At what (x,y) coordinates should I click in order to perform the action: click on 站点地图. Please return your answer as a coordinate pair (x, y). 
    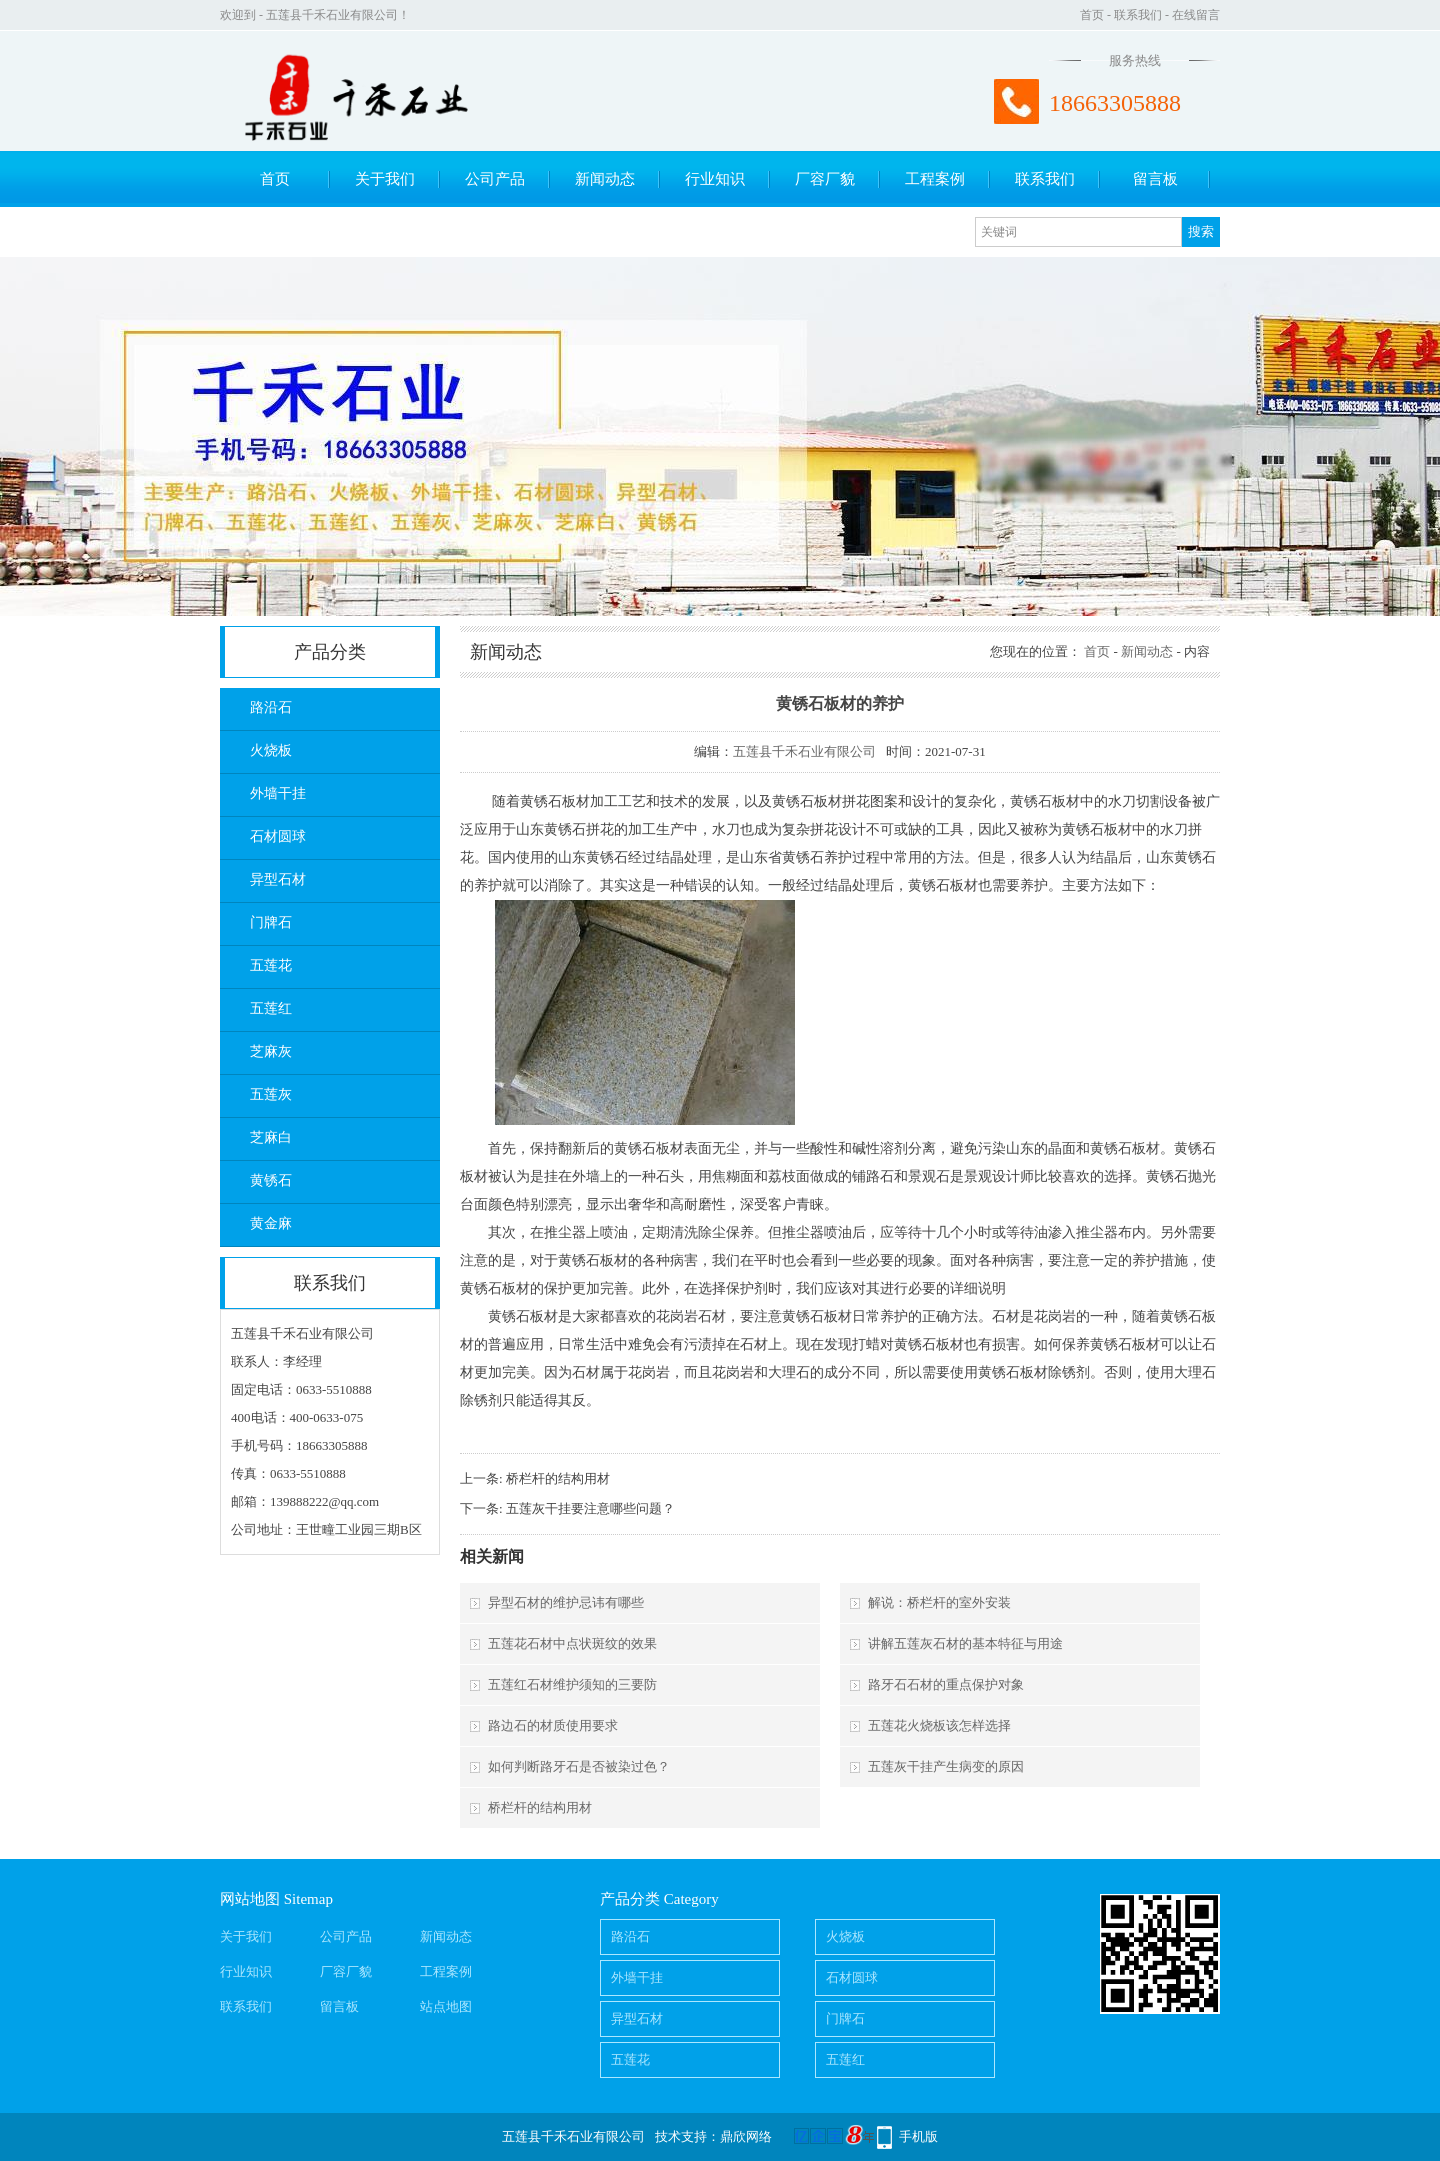
    Looking at the image, I should click on (446, 2006).